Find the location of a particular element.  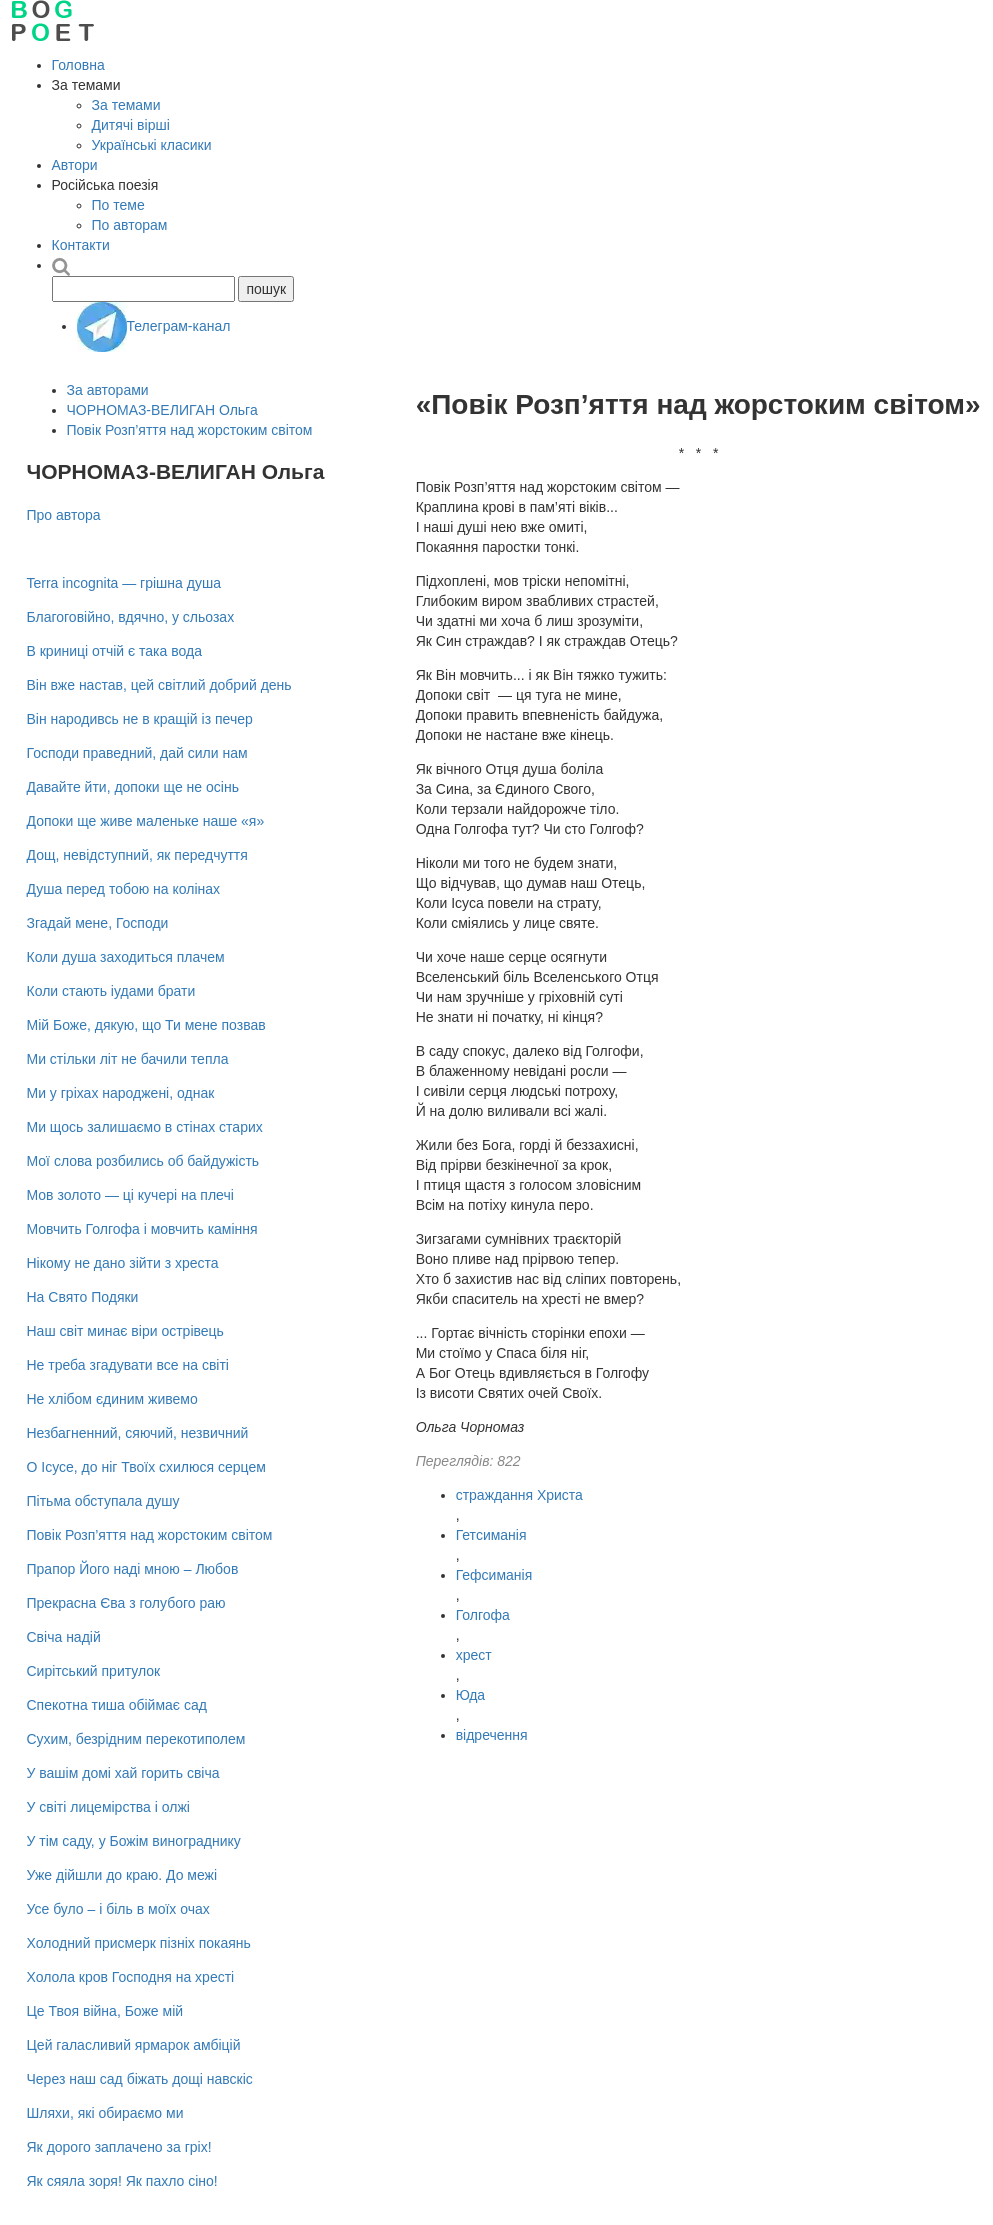

У вашім домі хай горить свіча is located at coordinates (123, 1773).